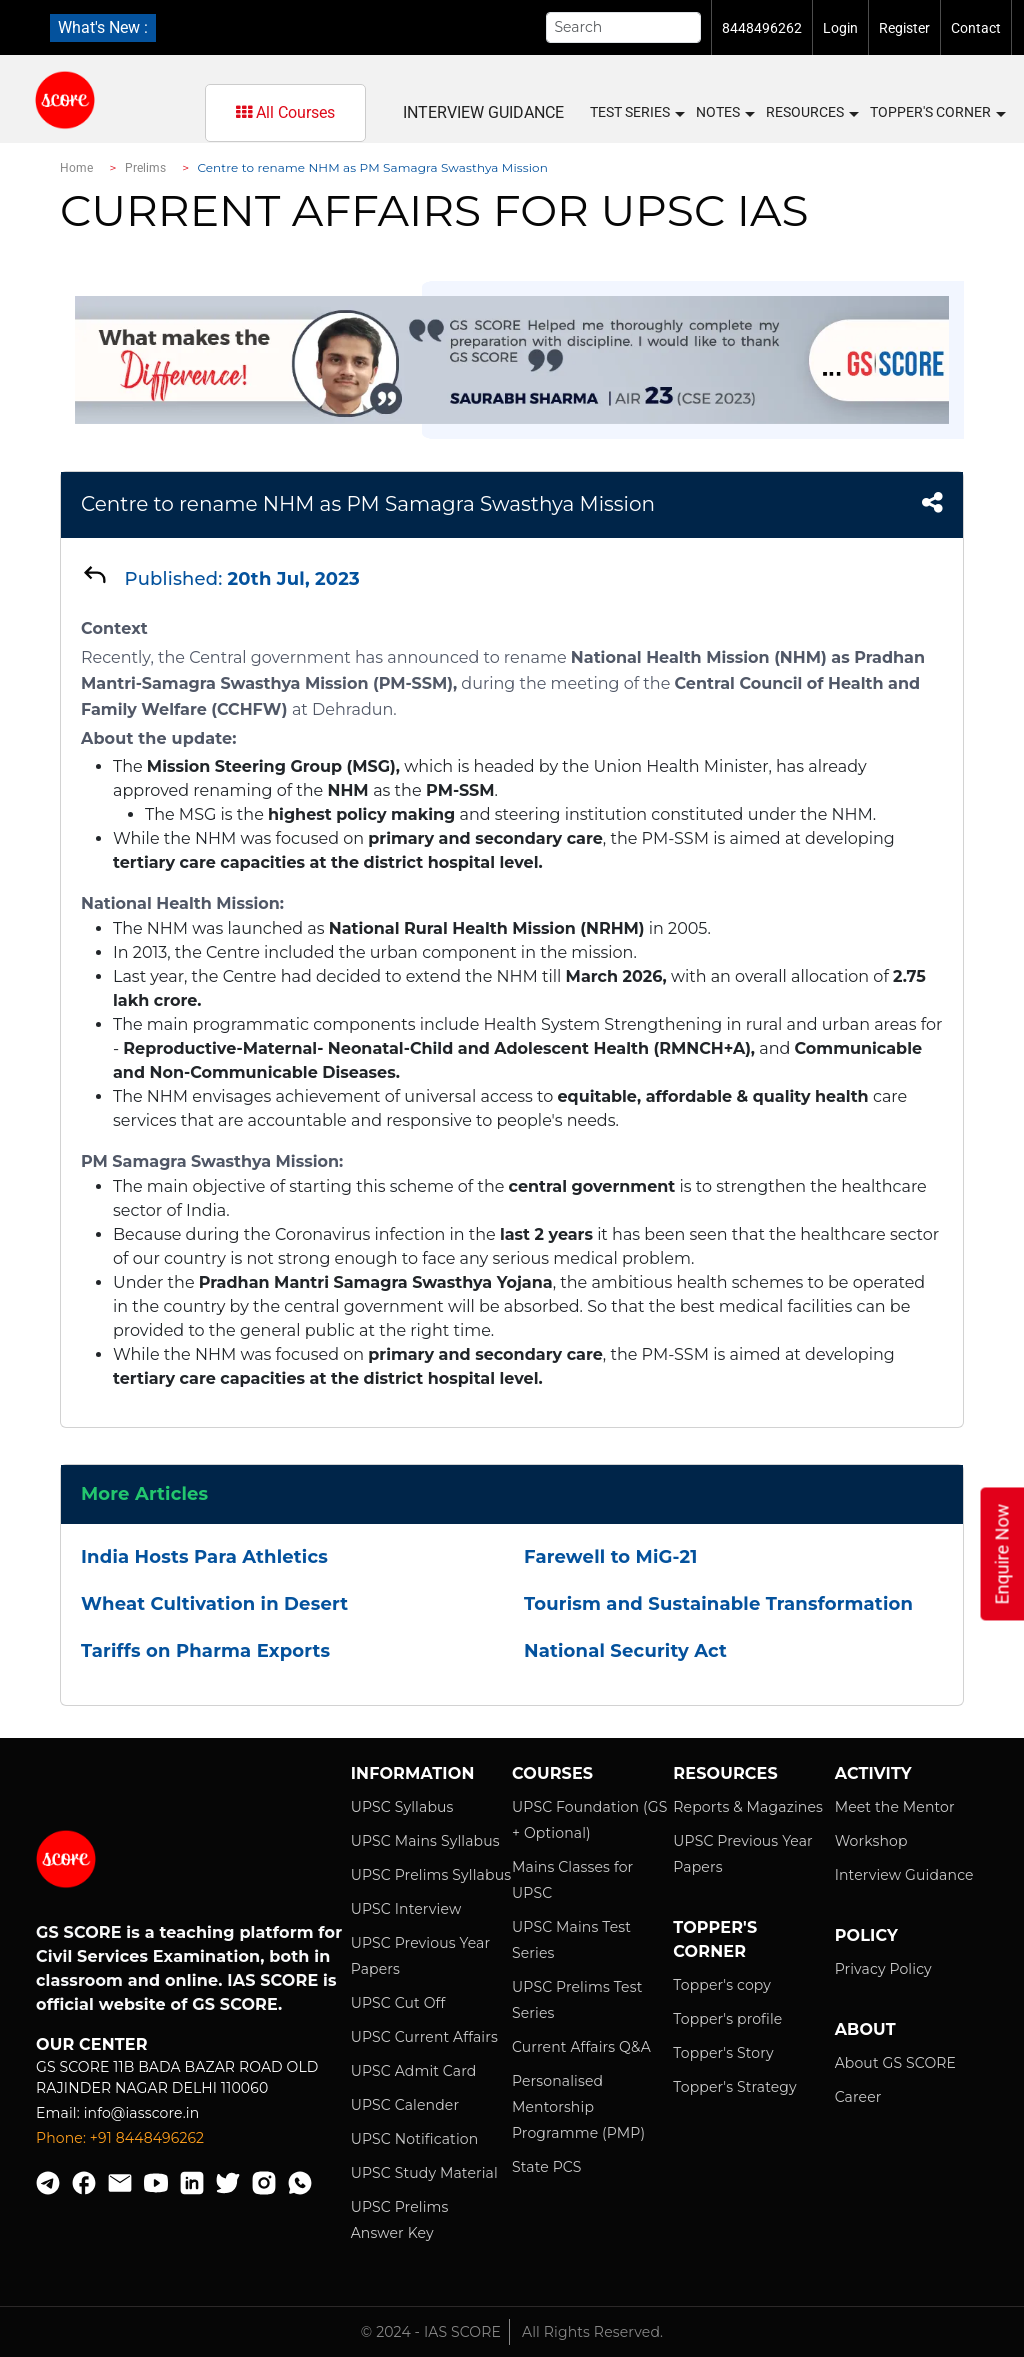  What do you see at coordinates (840, 28) in the screenshot?
I see `Login` at bounding box center [840, 28].